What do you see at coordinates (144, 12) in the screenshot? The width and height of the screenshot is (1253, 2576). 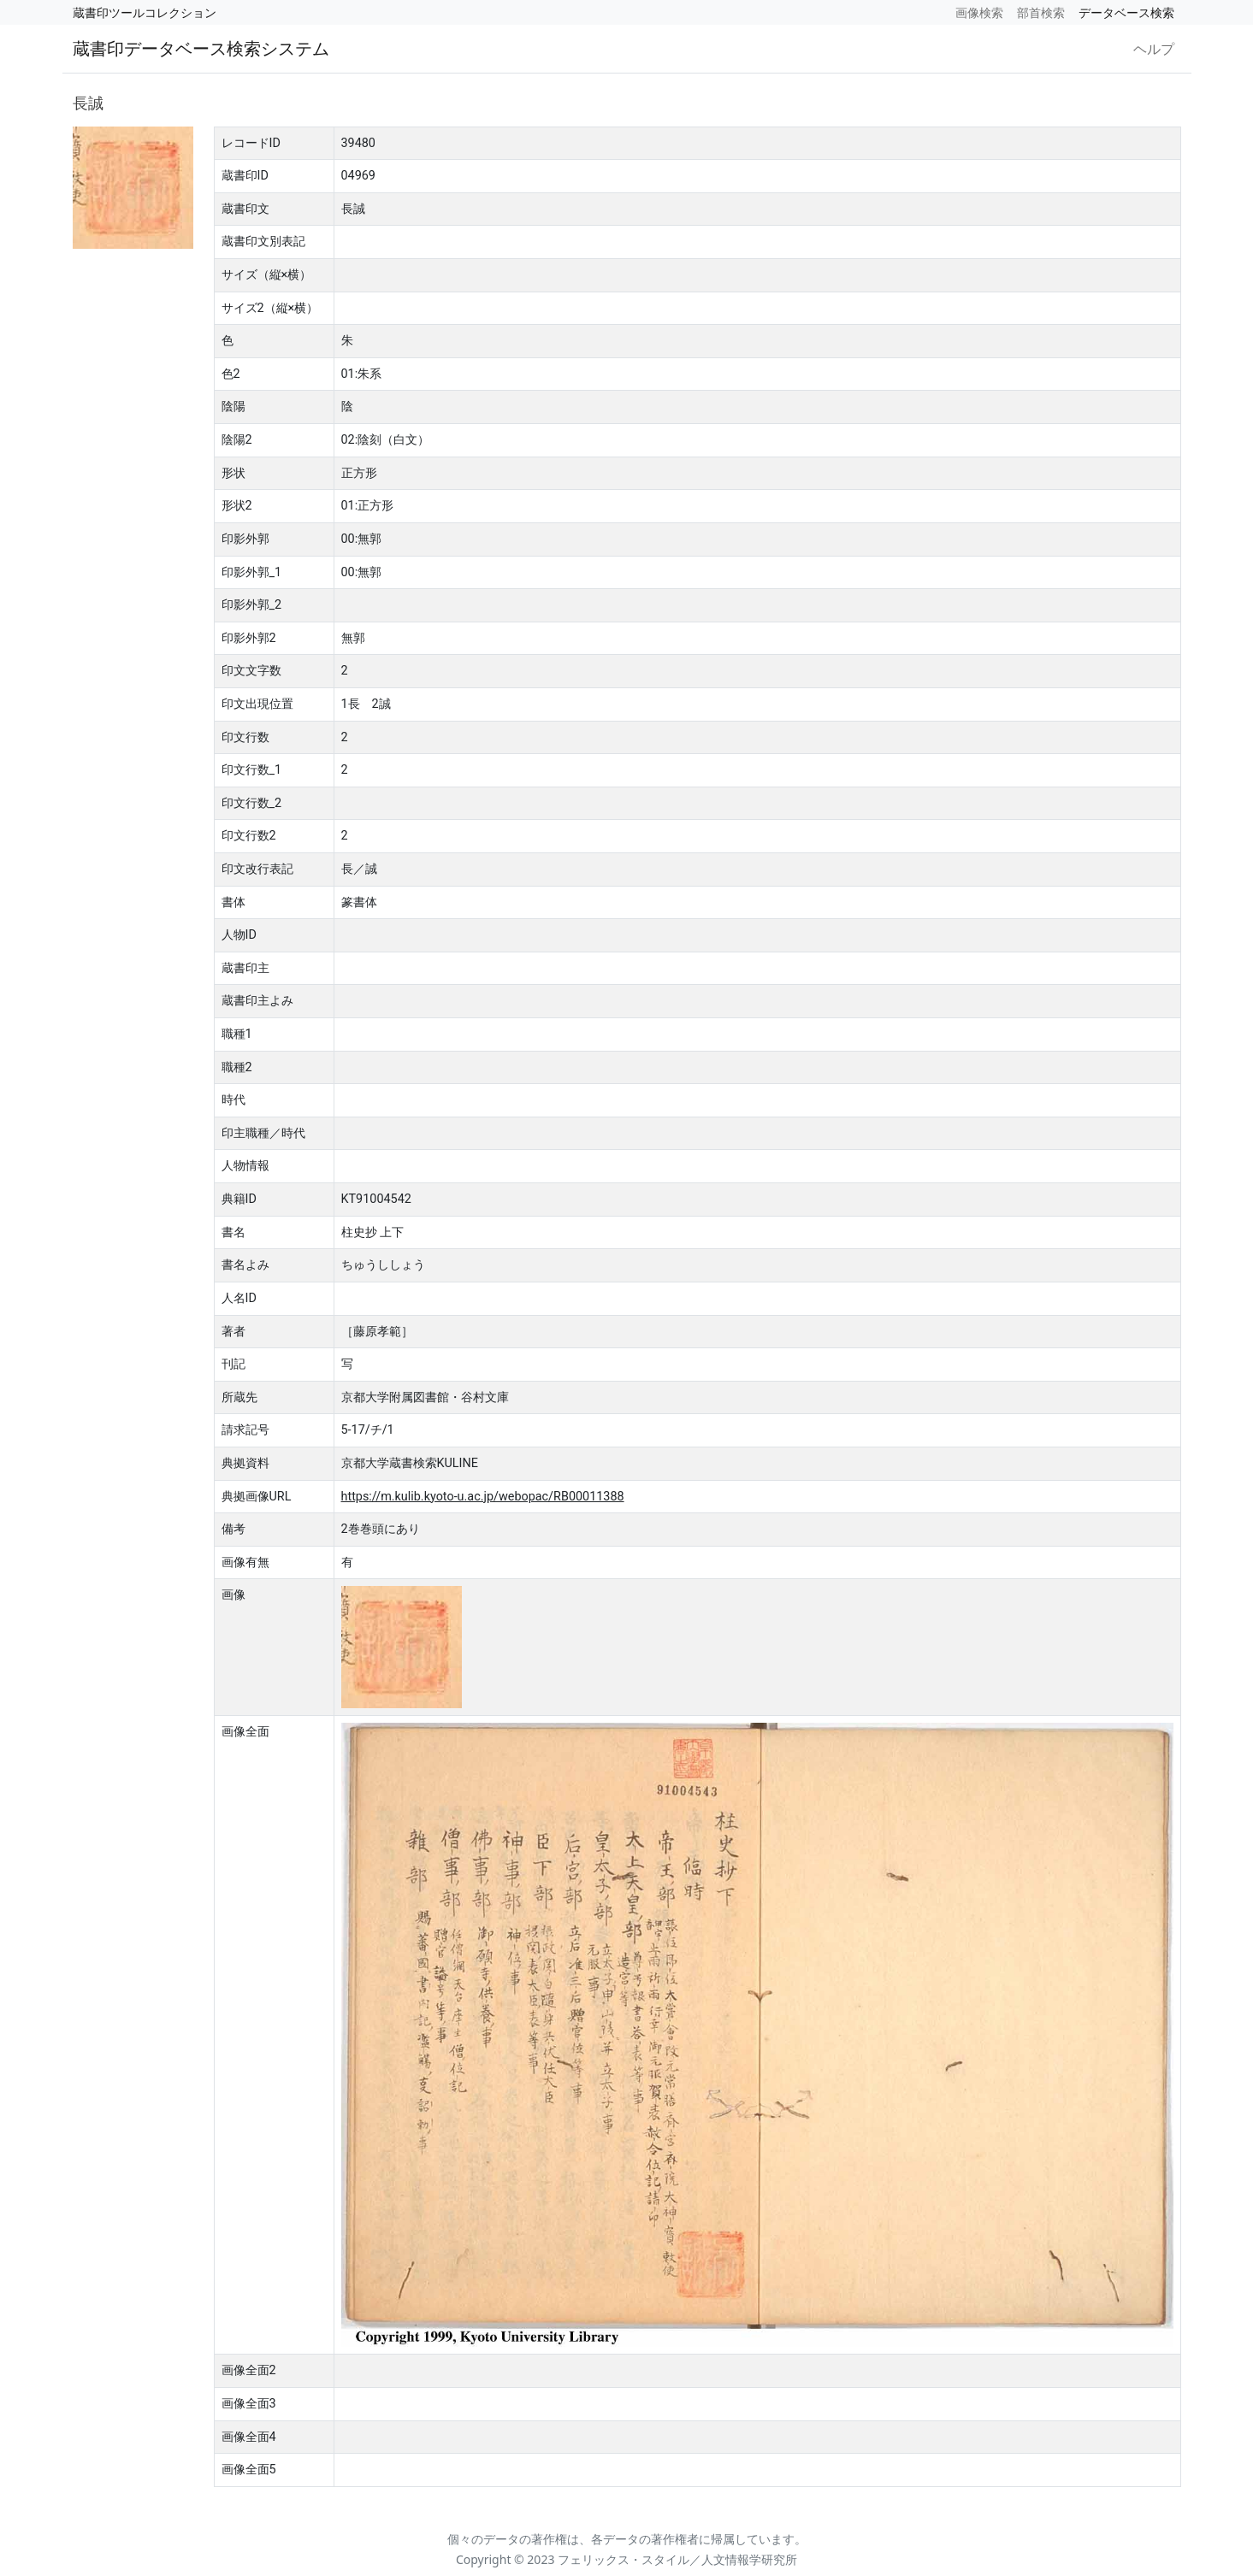 I see `蔵書印ツールコレクション` at bounding box center [144, 12].